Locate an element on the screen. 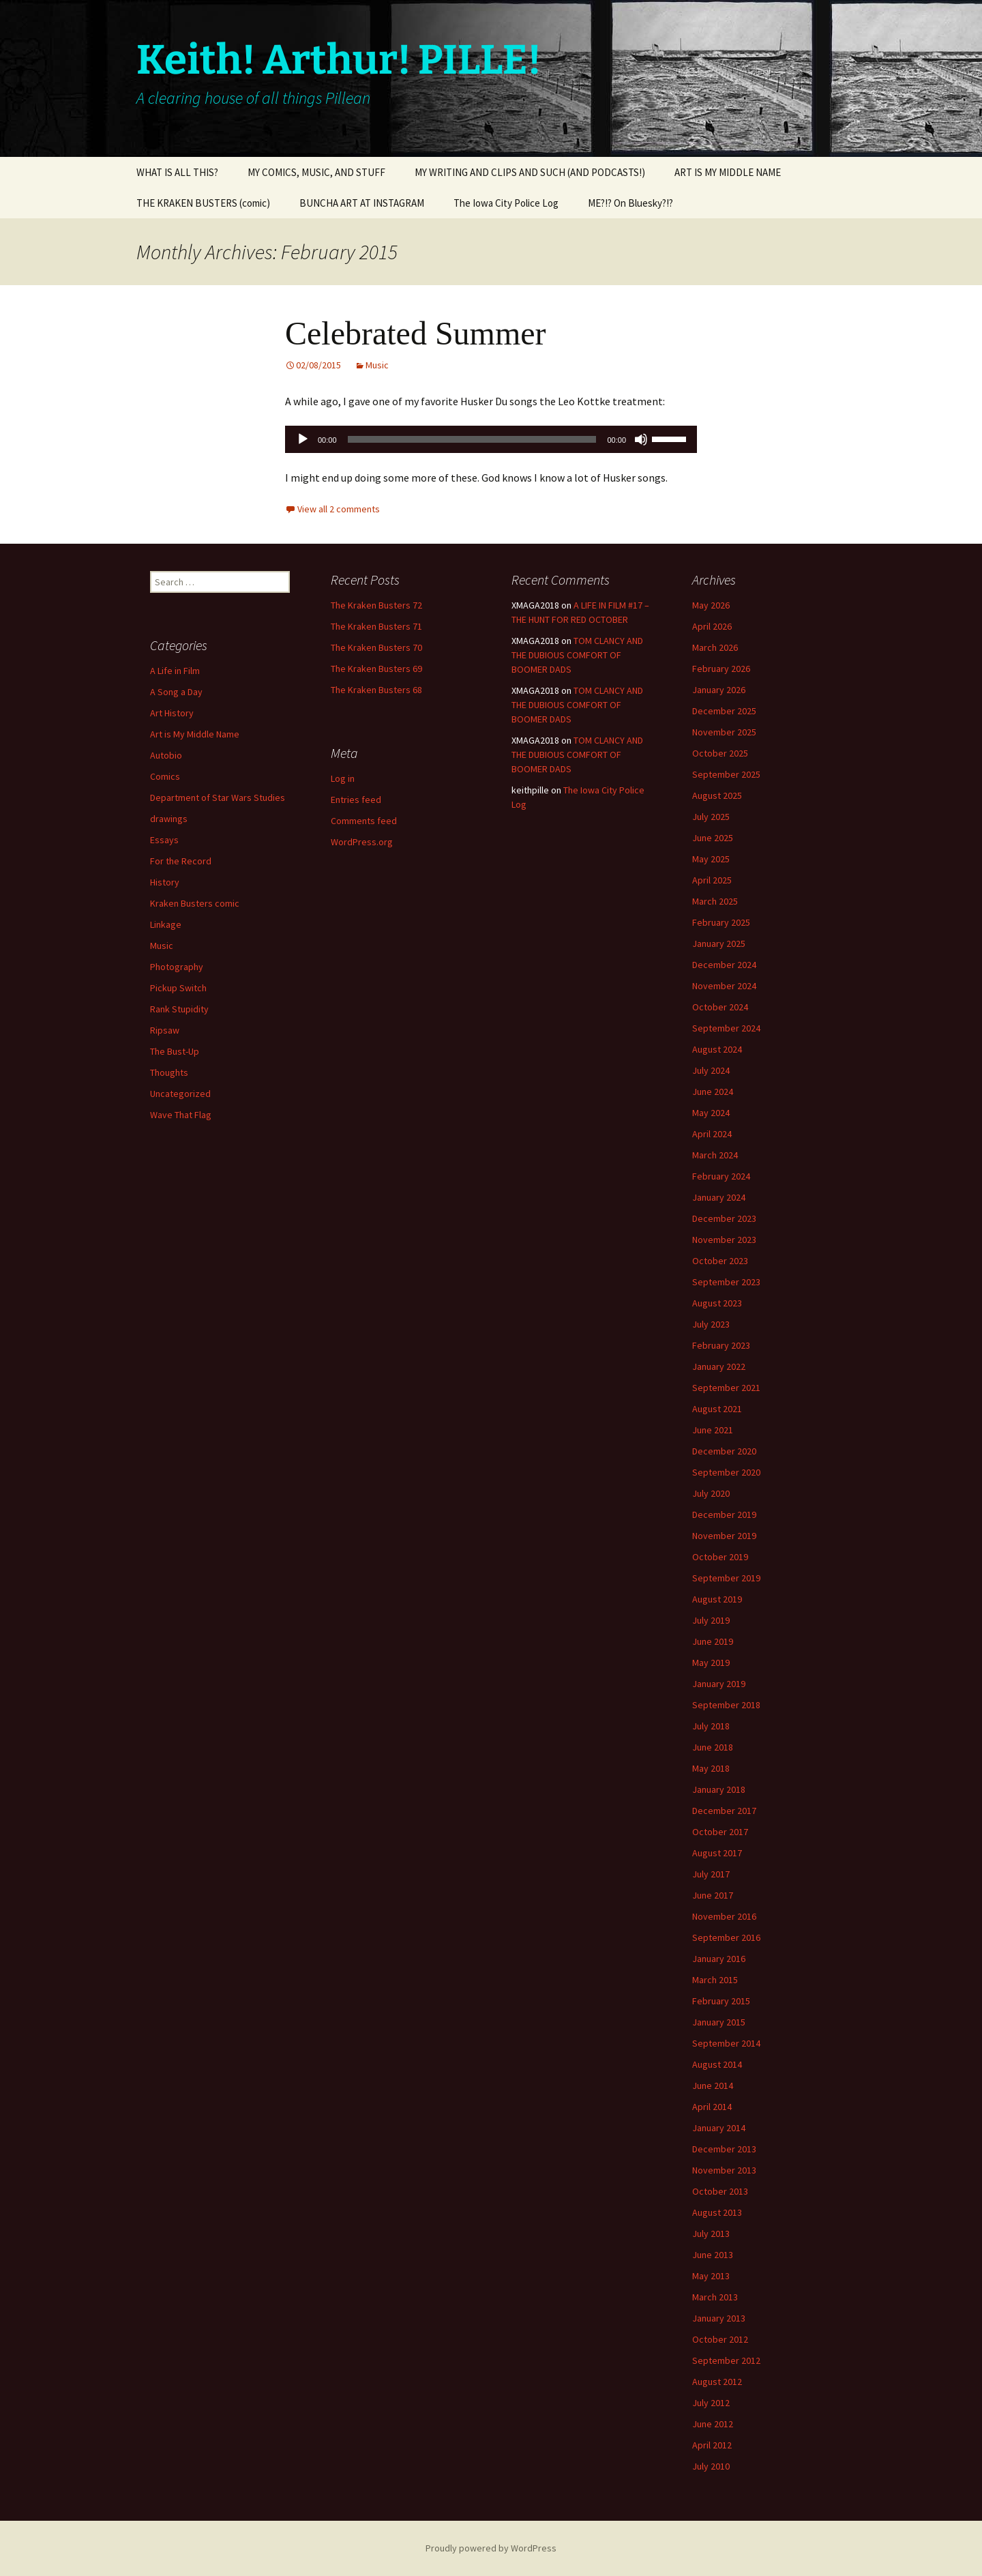 This screenshot has height=2576, width=982. August 2012 is located at coordinates (717, 2381).